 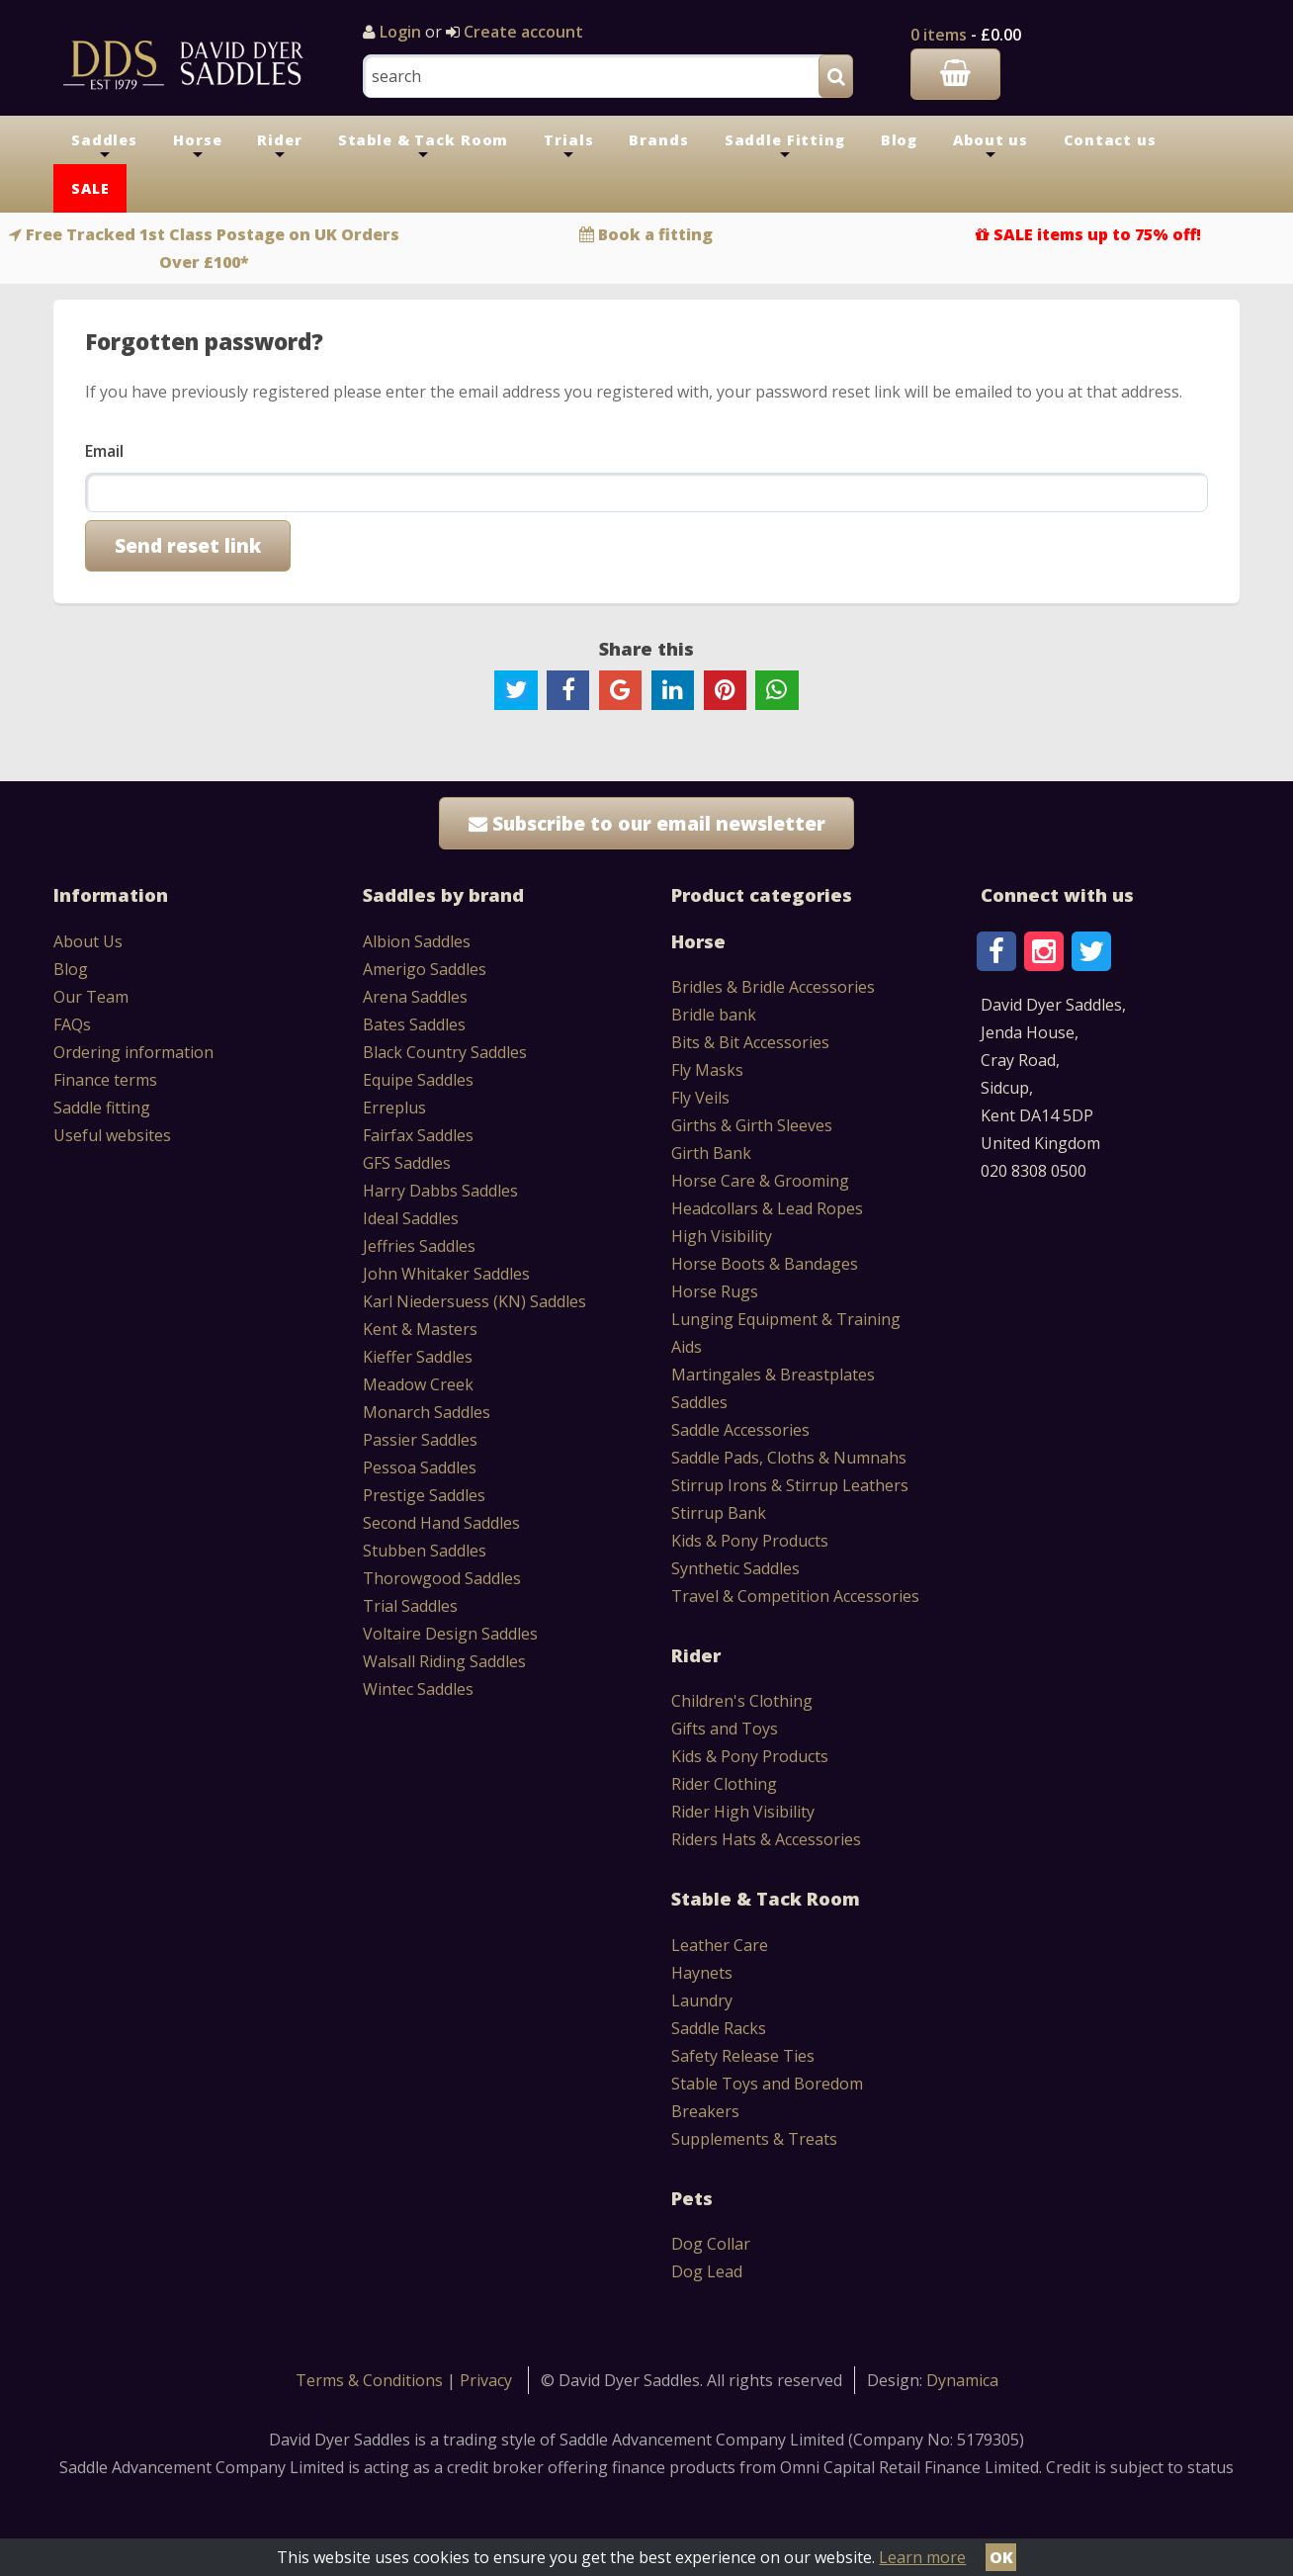 What do you see at coordinates (707, 1070) in the screenshot?
I see `Fly Masks` at bounding box center [707, 1070].